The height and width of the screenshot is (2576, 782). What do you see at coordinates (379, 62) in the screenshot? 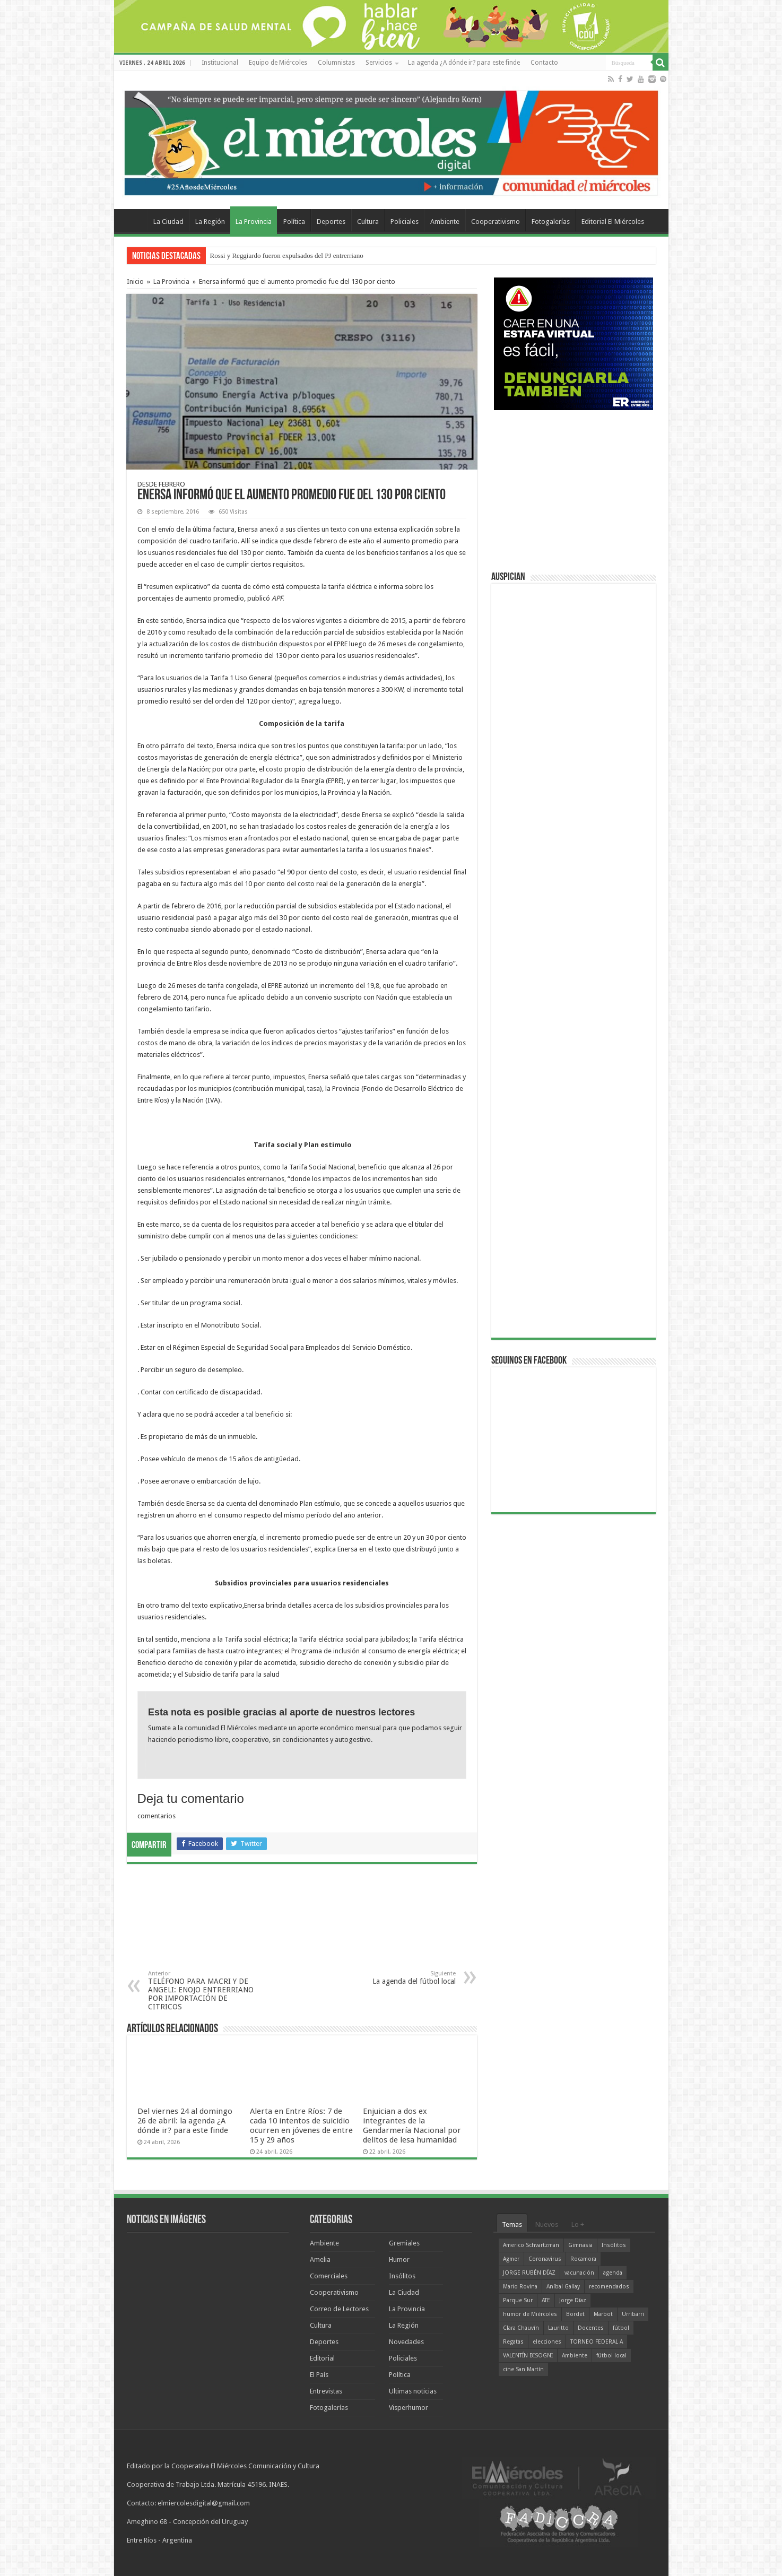
I see `Servicios` at bounding box center [379, 62].